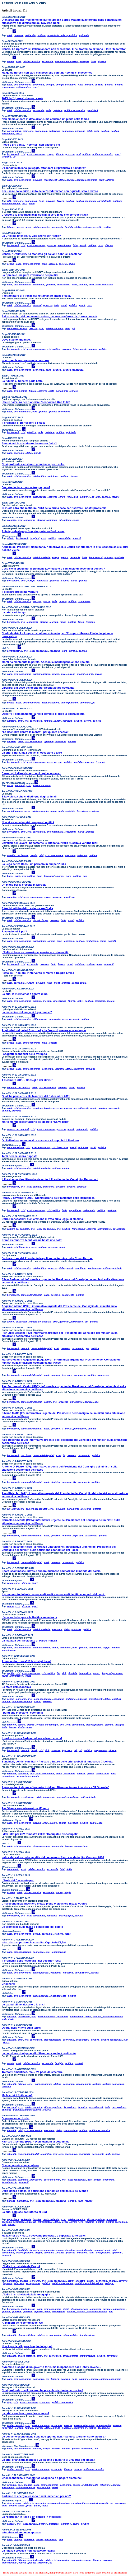  I want to click on calcio, so click(10, 1583).